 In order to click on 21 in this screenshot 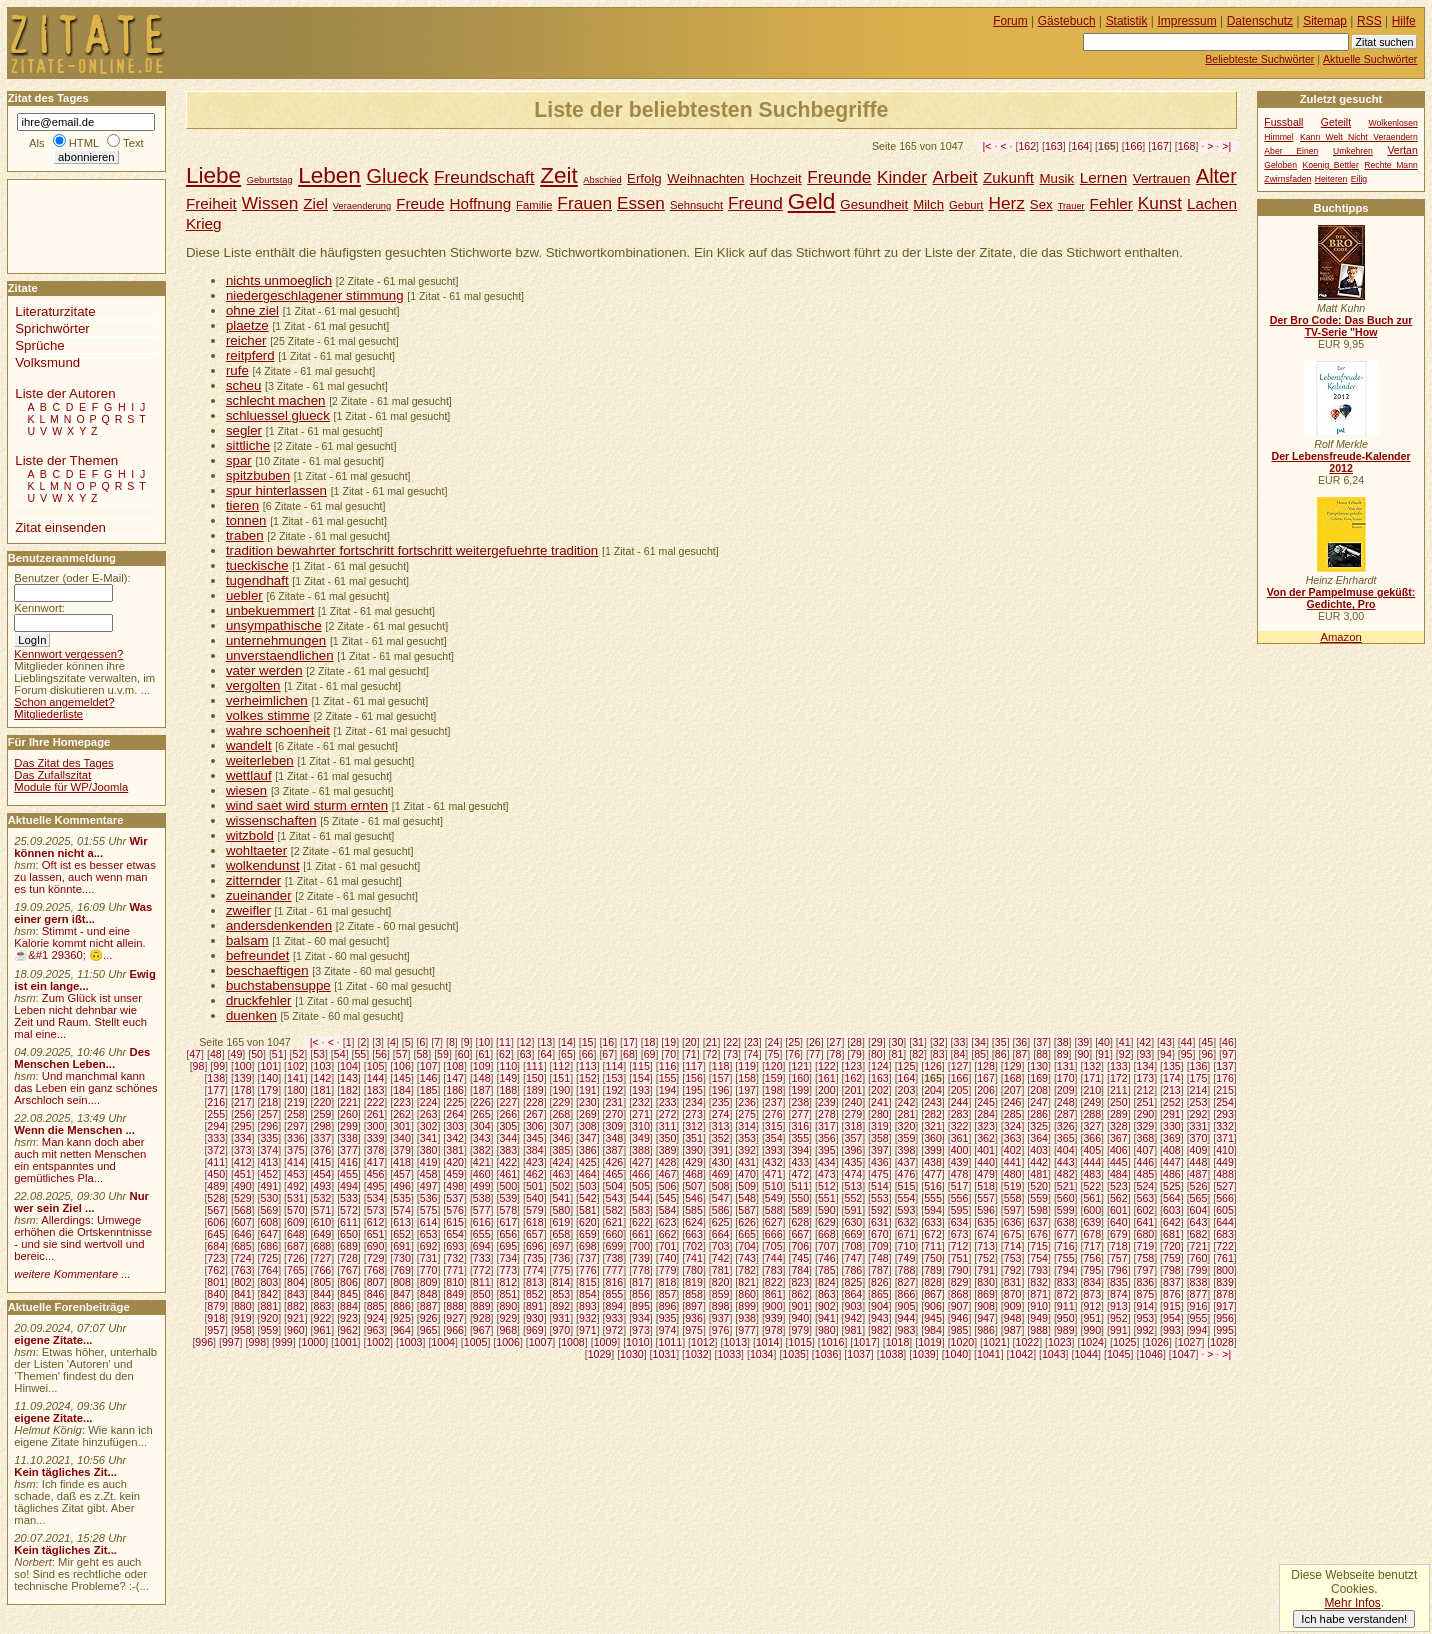, I will do `click(712, 1042)`.